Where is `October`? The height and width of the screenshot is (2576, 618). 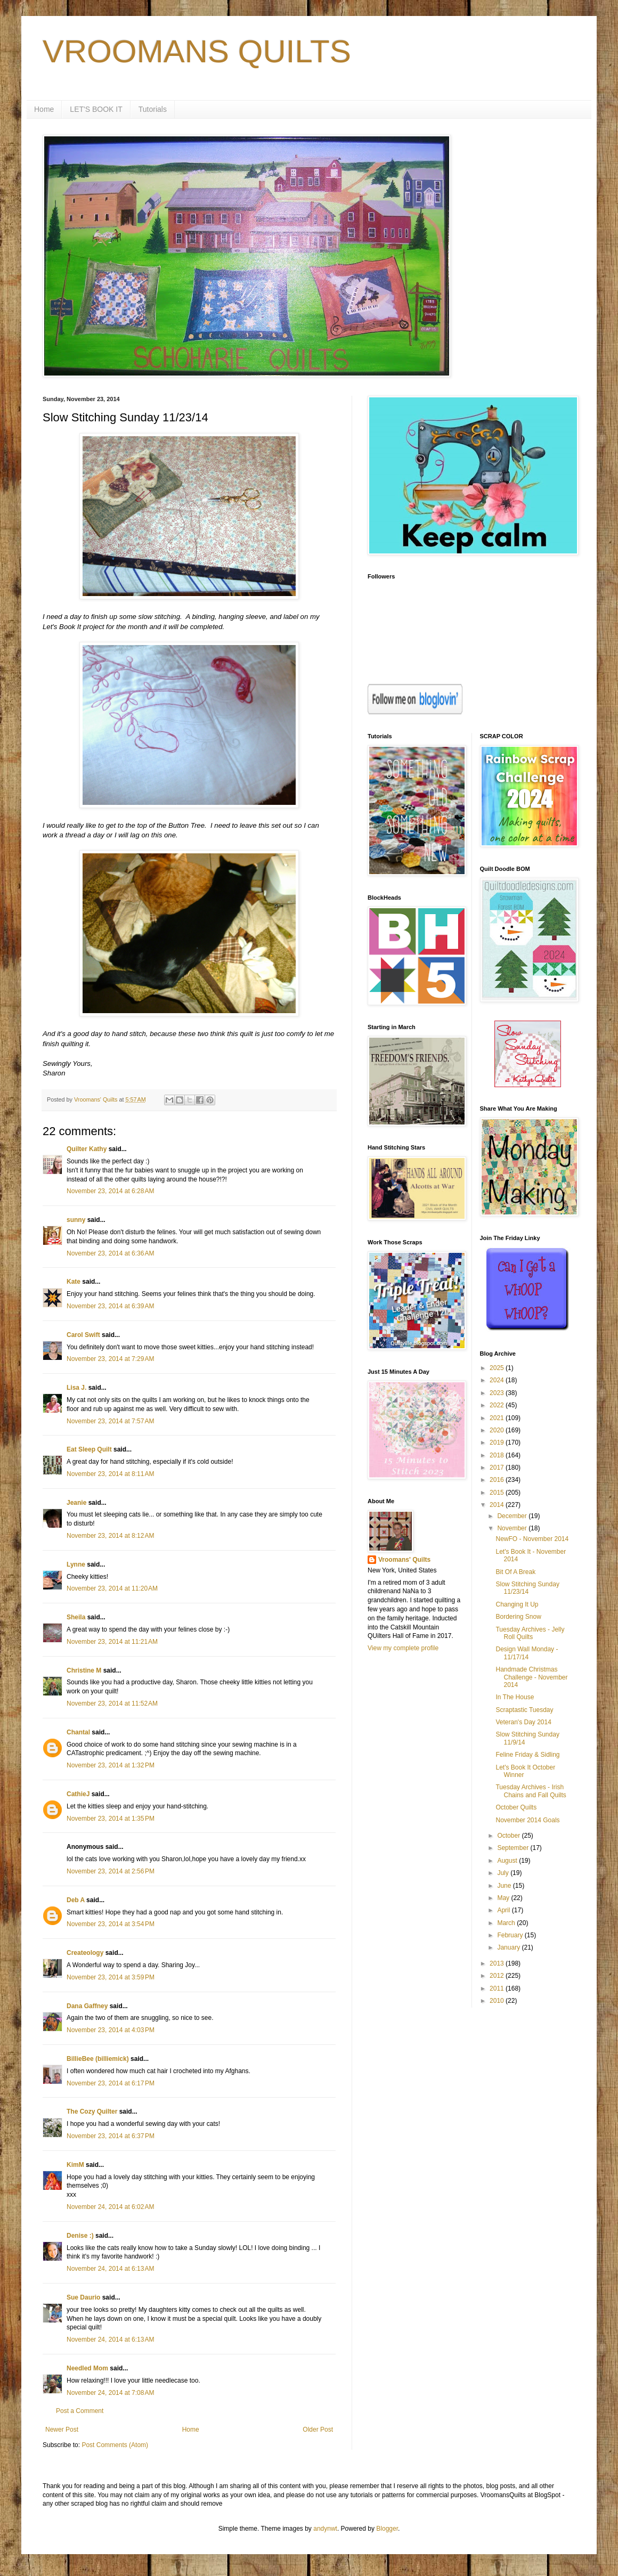
October is located at coordinates (509, 1835).